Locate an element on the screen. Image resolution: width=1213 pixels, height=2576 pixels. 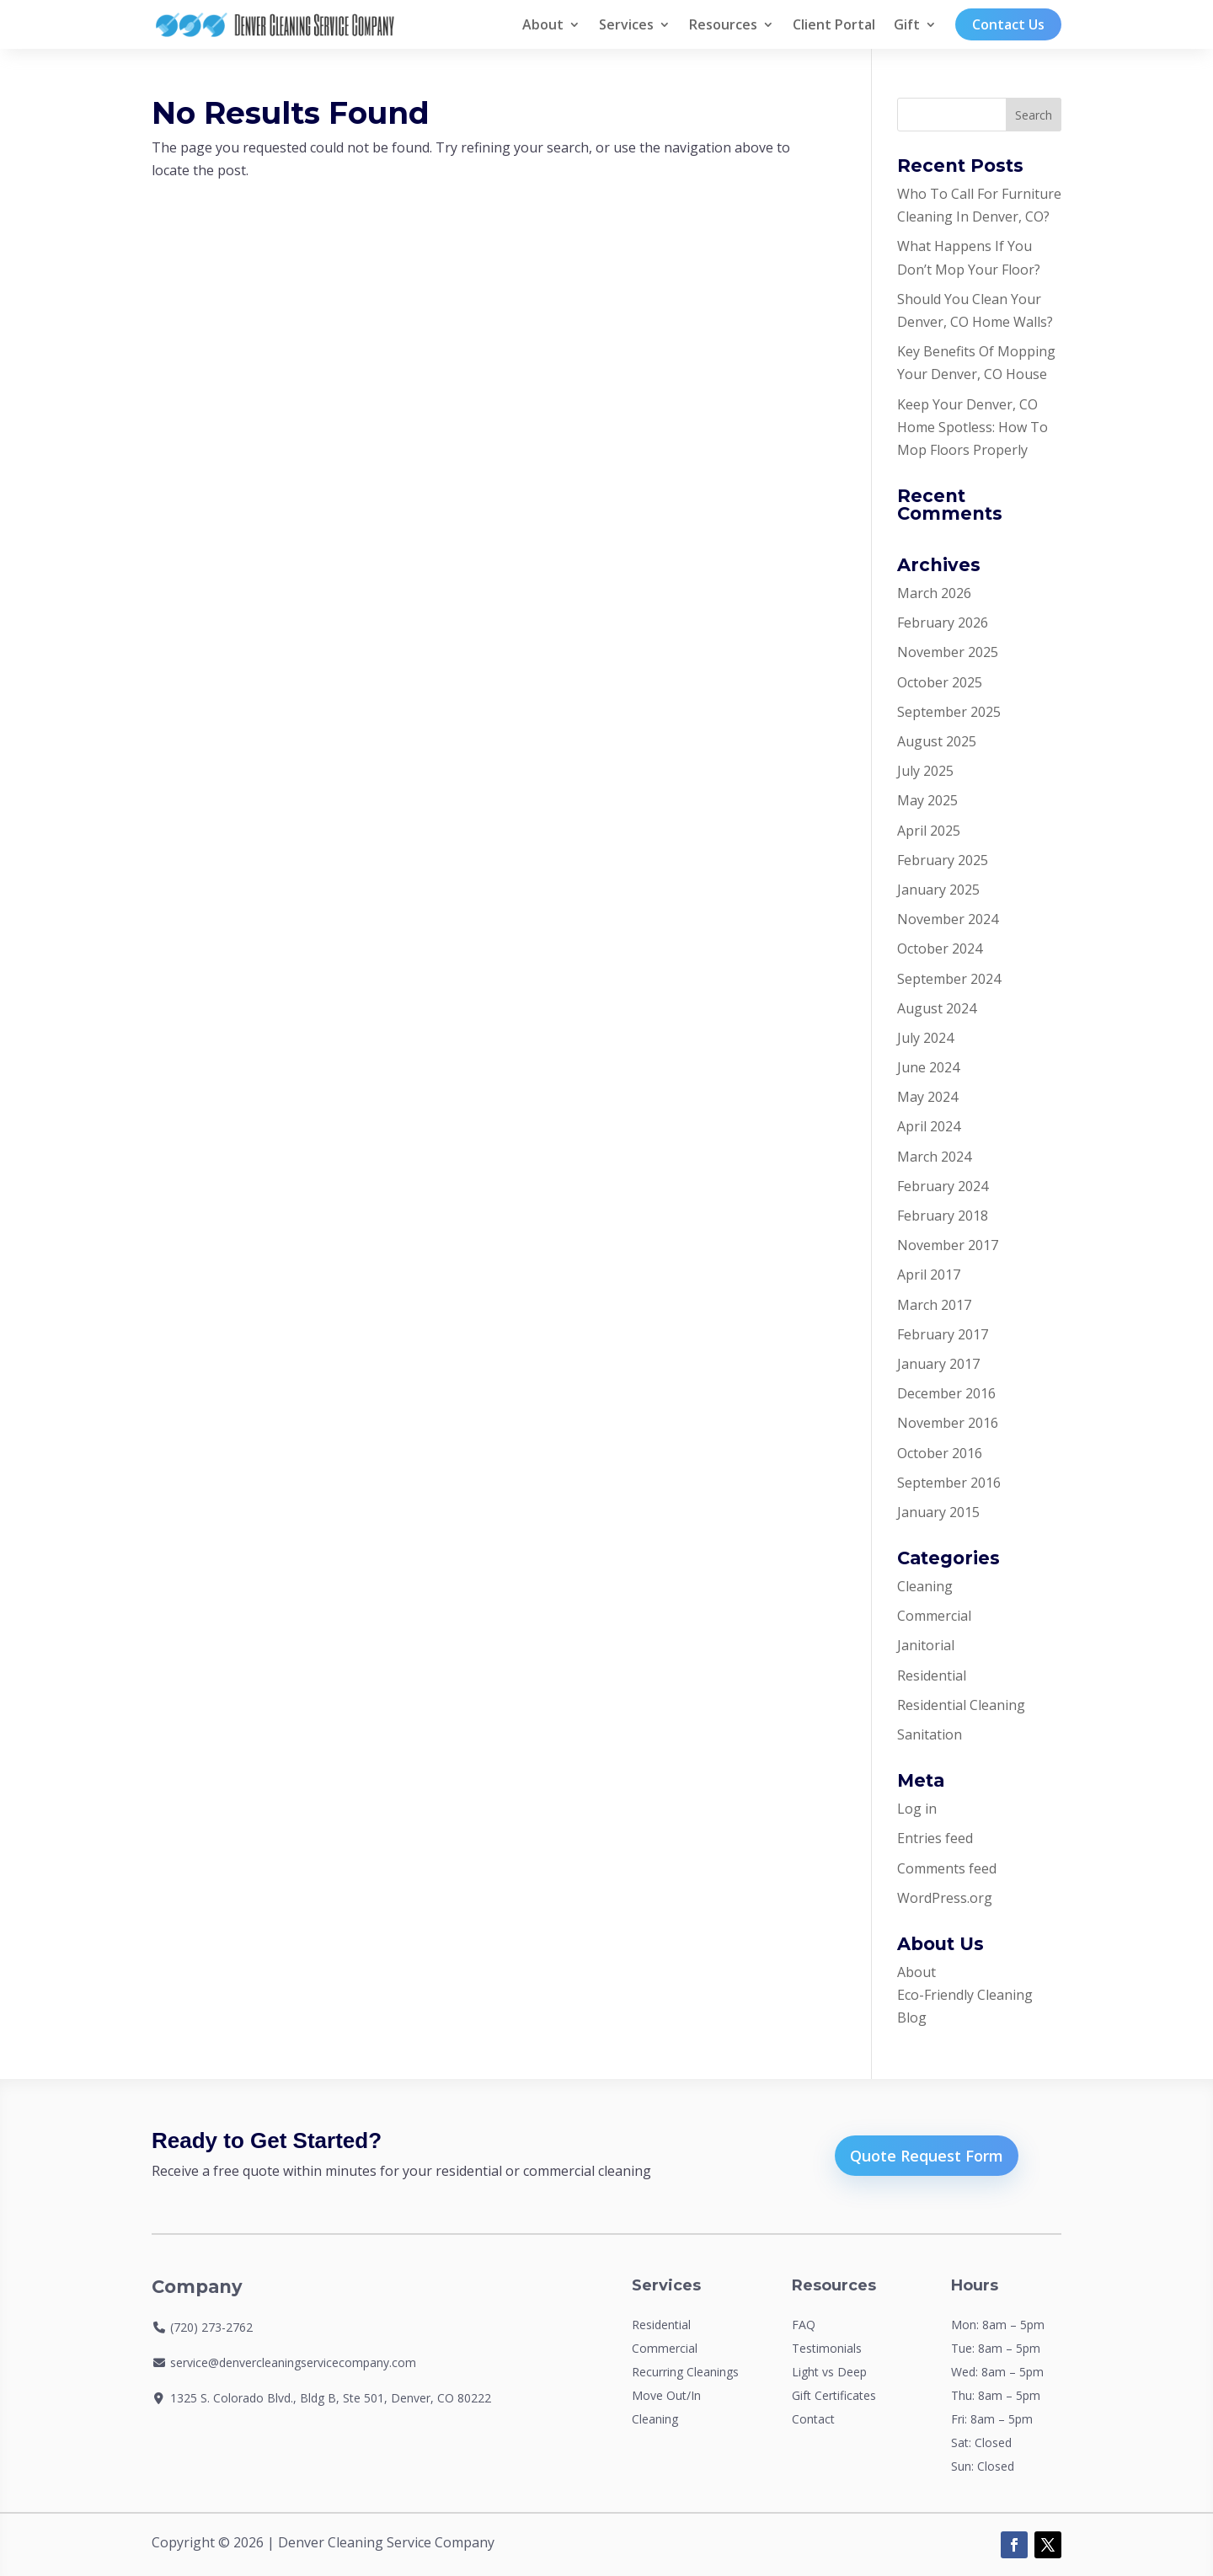
May 2025 is located at coordinates (927, 800).